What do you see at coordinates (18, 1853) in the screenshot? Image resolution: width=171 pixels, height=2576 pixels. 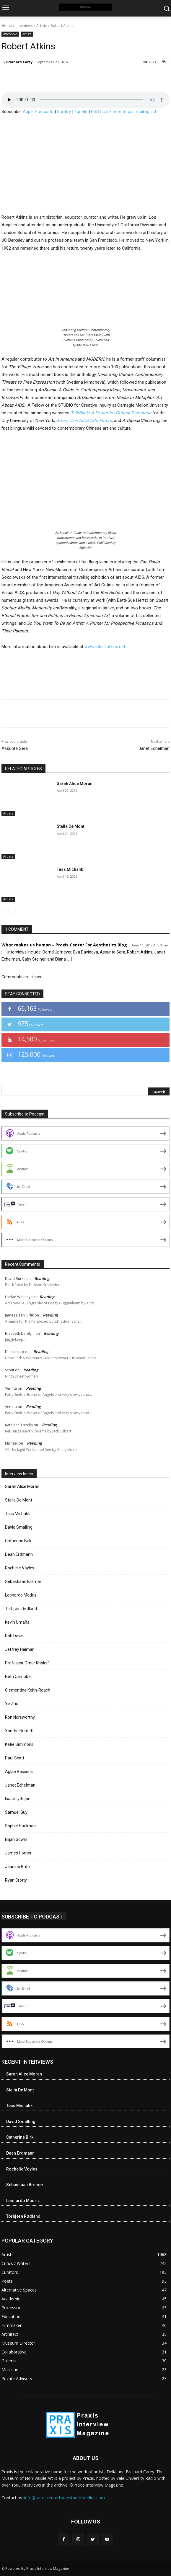 I see `James Horner` at bounding box center [18, 1853].